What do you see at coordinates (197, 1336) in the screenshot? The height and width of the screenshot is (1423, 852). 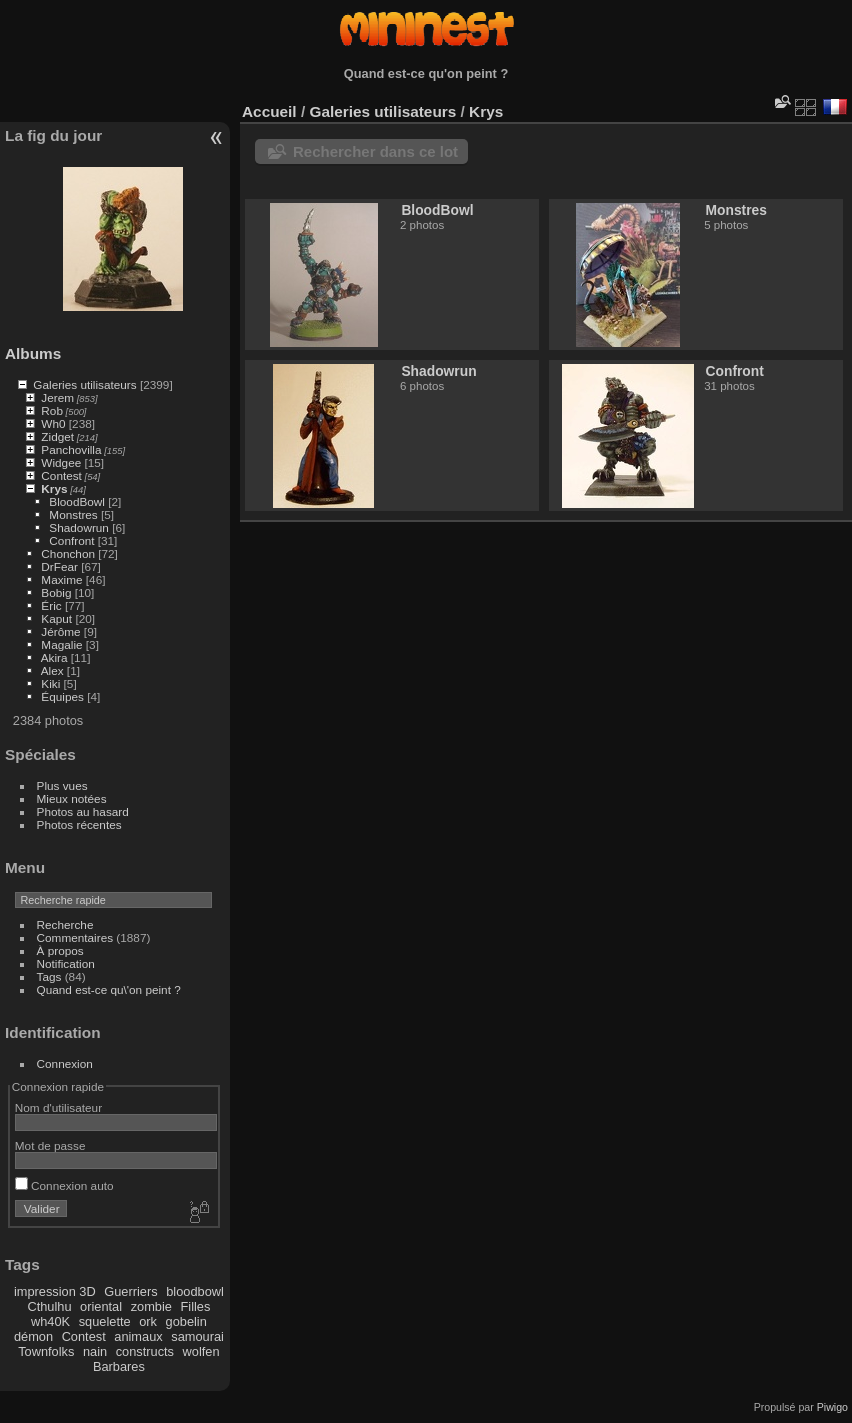 I see `samourai` at bounding box center [197, 1336].